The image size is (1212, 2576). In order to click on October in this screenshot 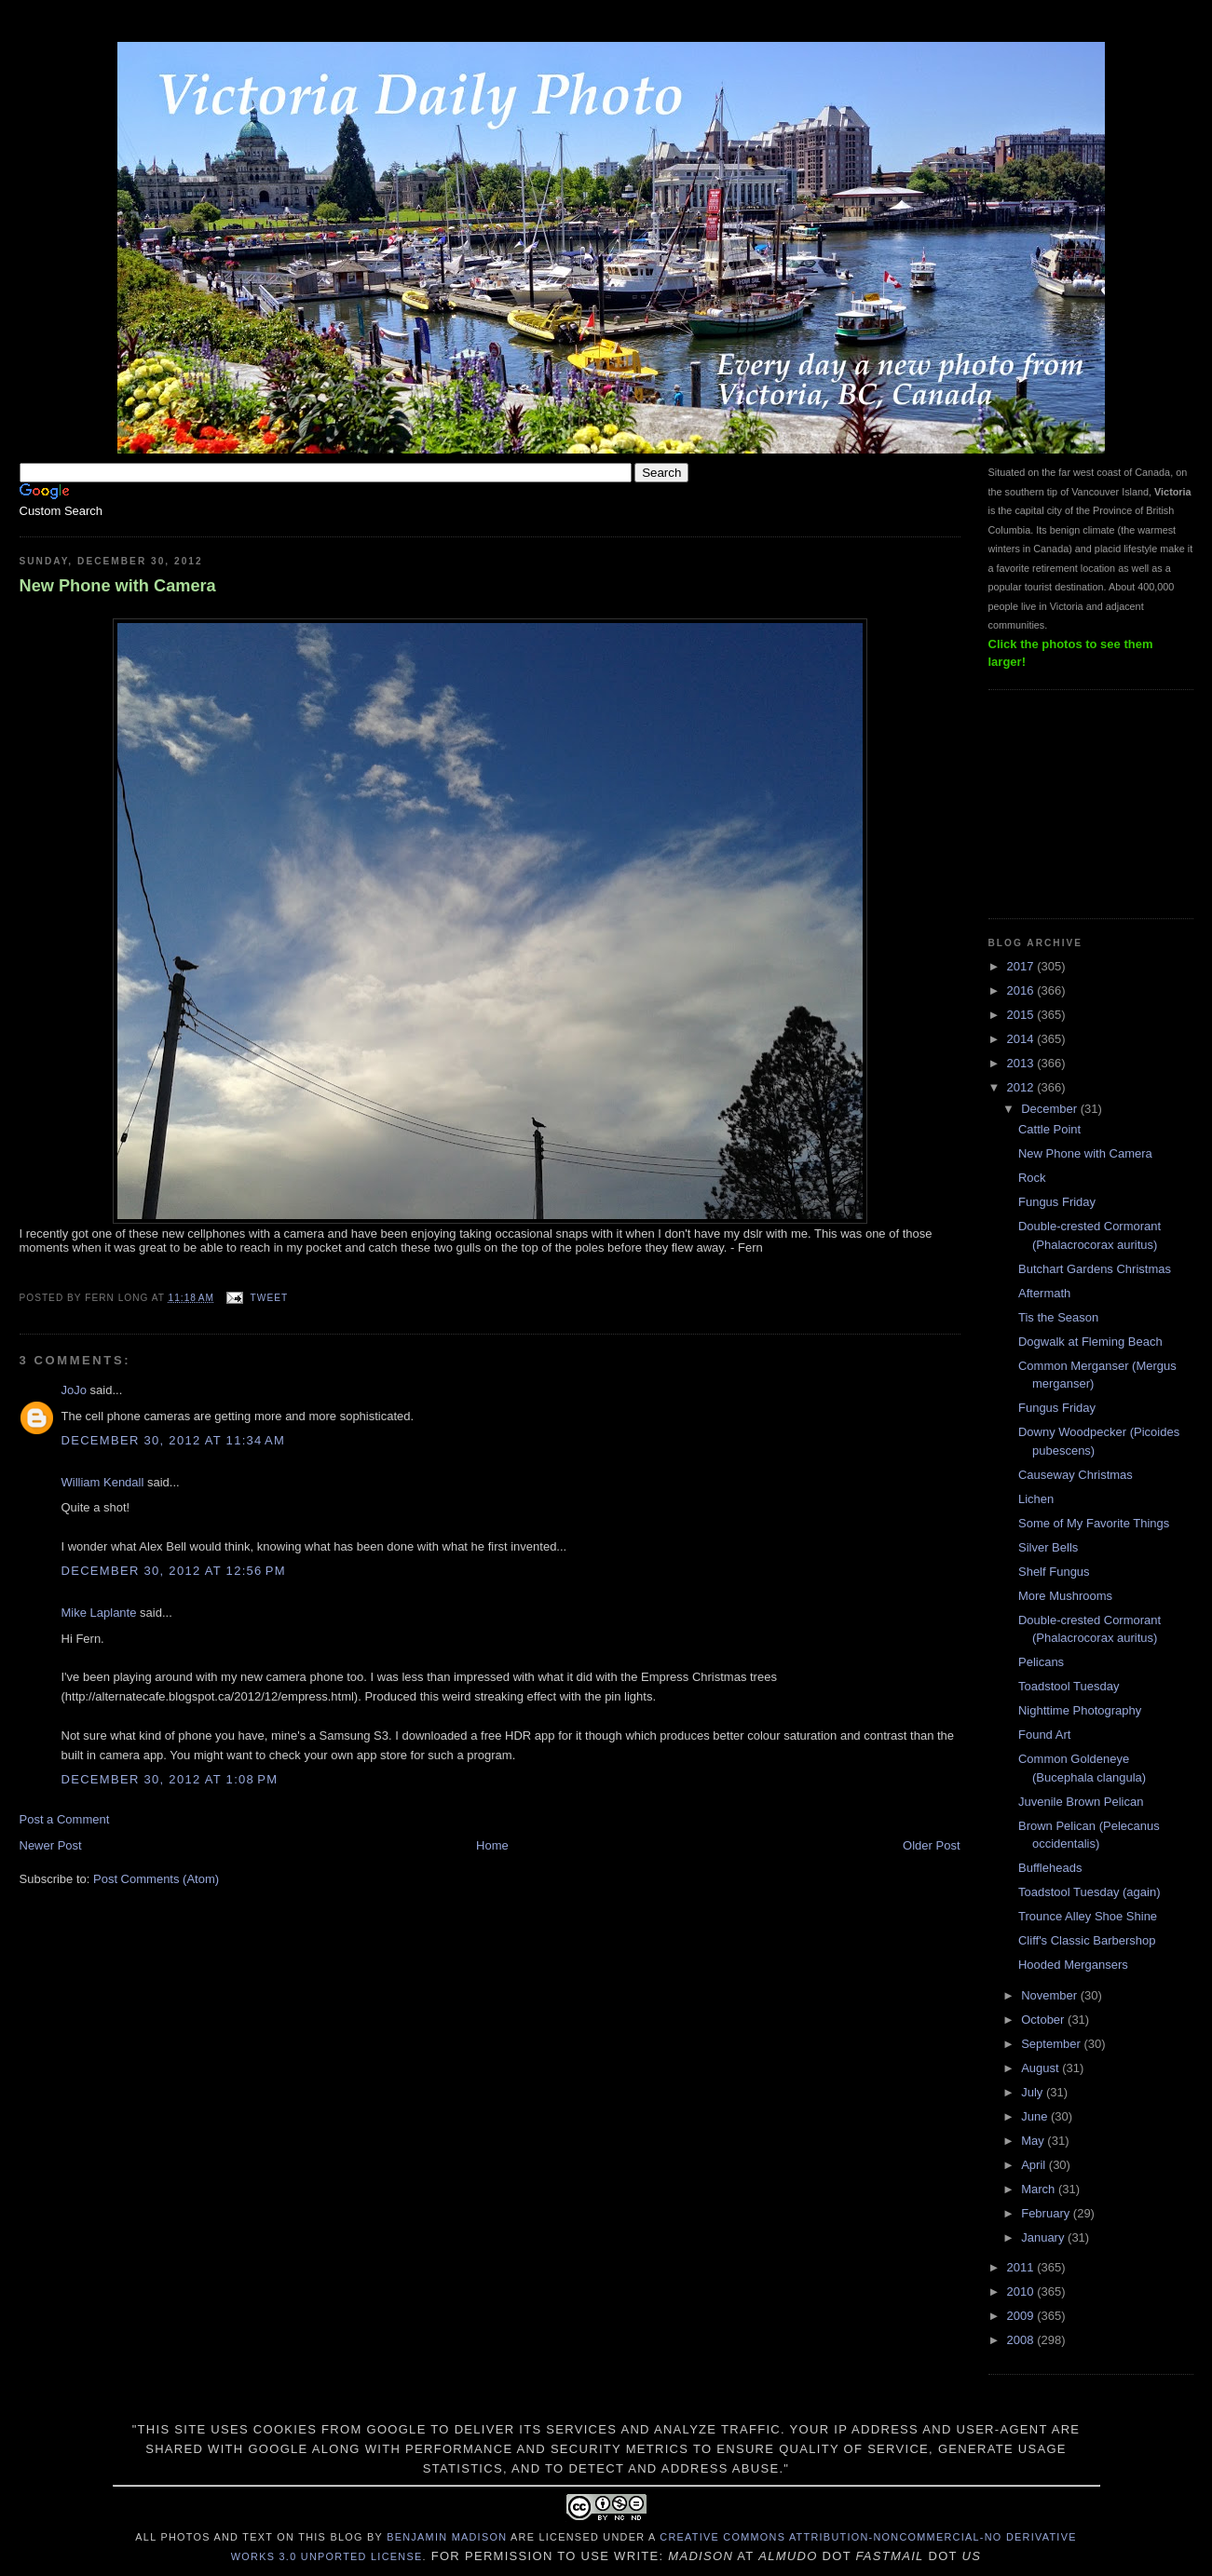, I will do `click(1044, 2020)`.